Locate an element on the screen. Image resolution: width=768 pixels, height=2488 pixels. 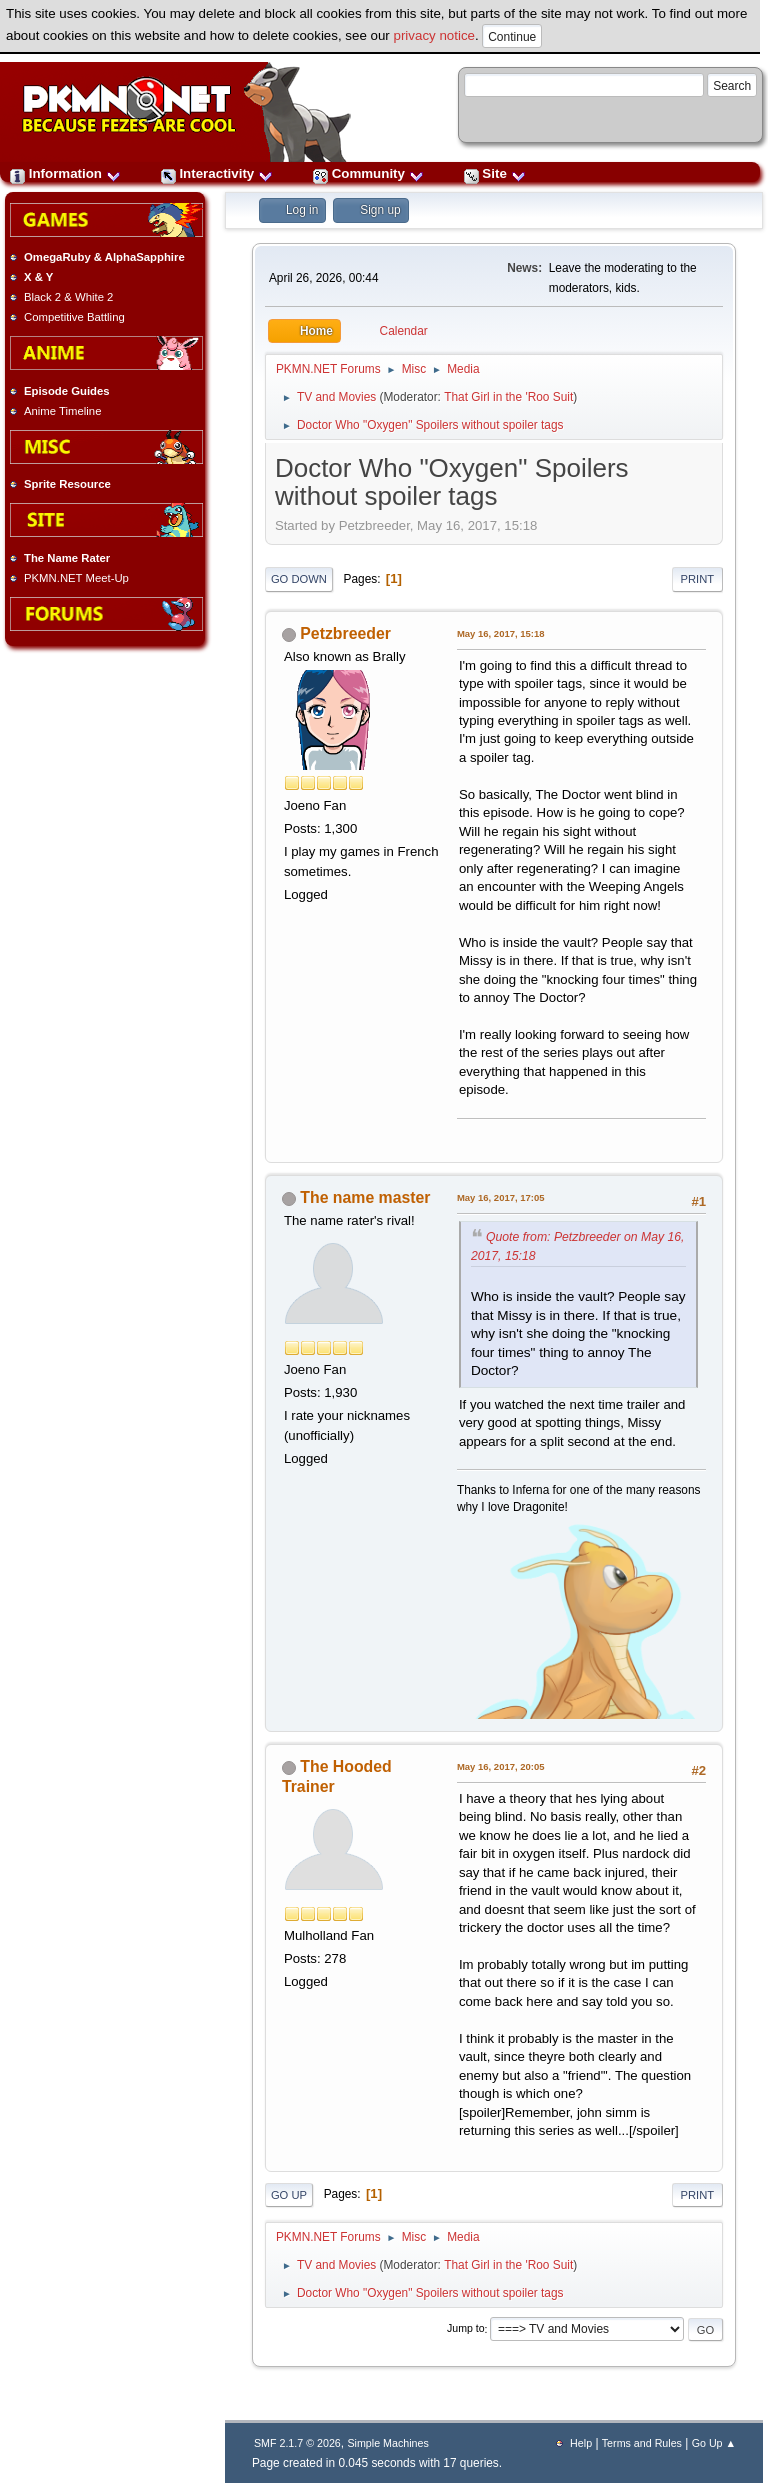
Jump to is located at coordinates (466, 2329).